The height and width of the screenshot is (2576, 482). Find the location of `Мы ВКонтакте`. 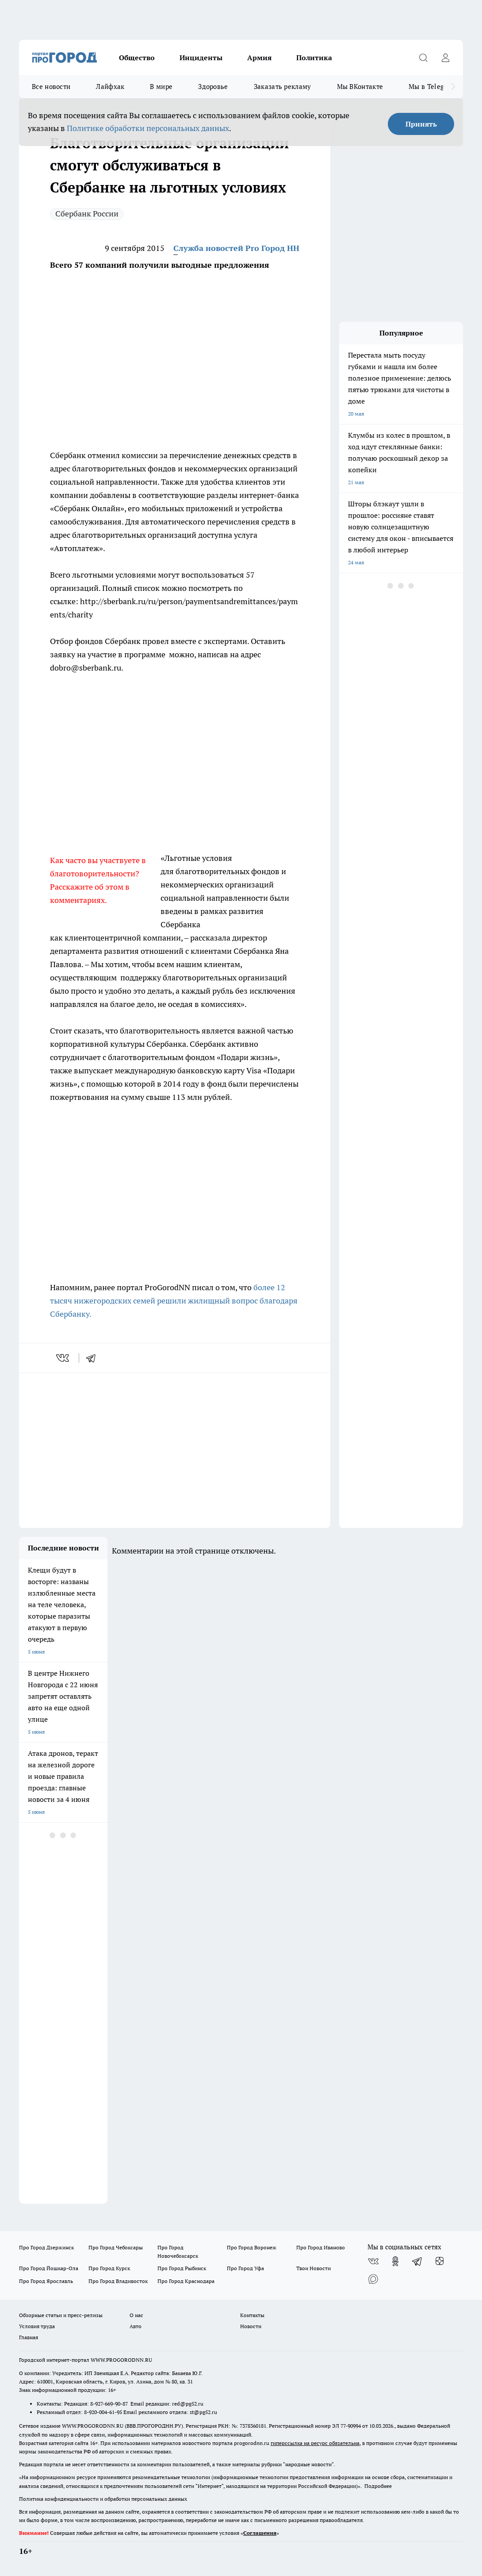

Мы ВКонтакте is located at coordinates (360, 86).